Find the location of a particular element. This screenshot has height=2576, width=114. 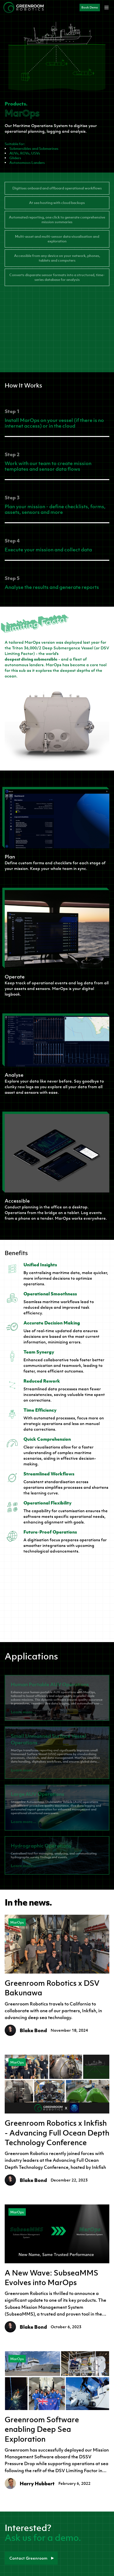

Greenroom Robotics x Inkfish - Advancing Full Ocean Depth Technology Conference is located at coordinates (57, 2132).